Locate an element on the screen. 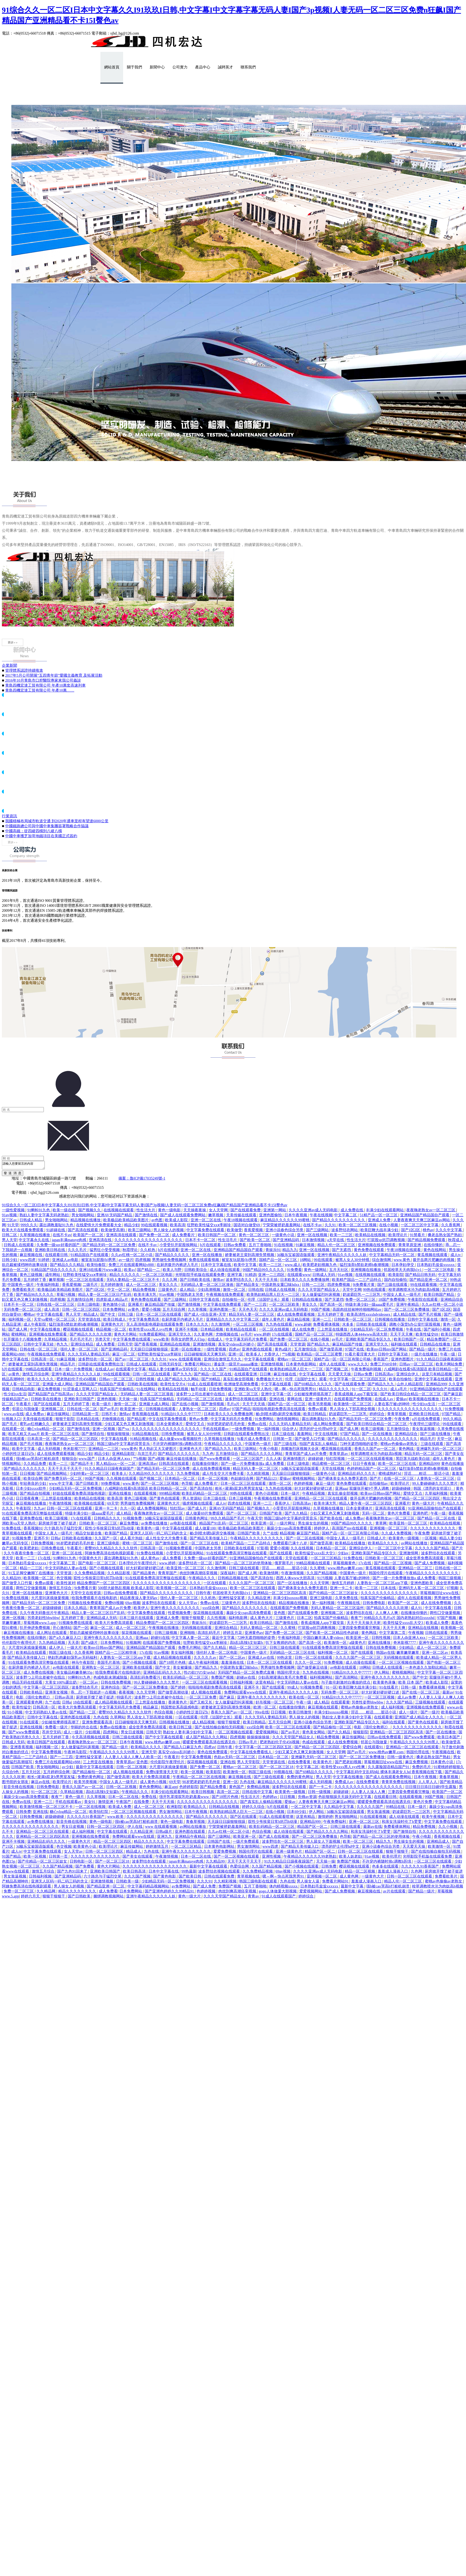 The image size is (466, 2576). 小婷的性泛滥日记h is located at coordinates (18, 1455).